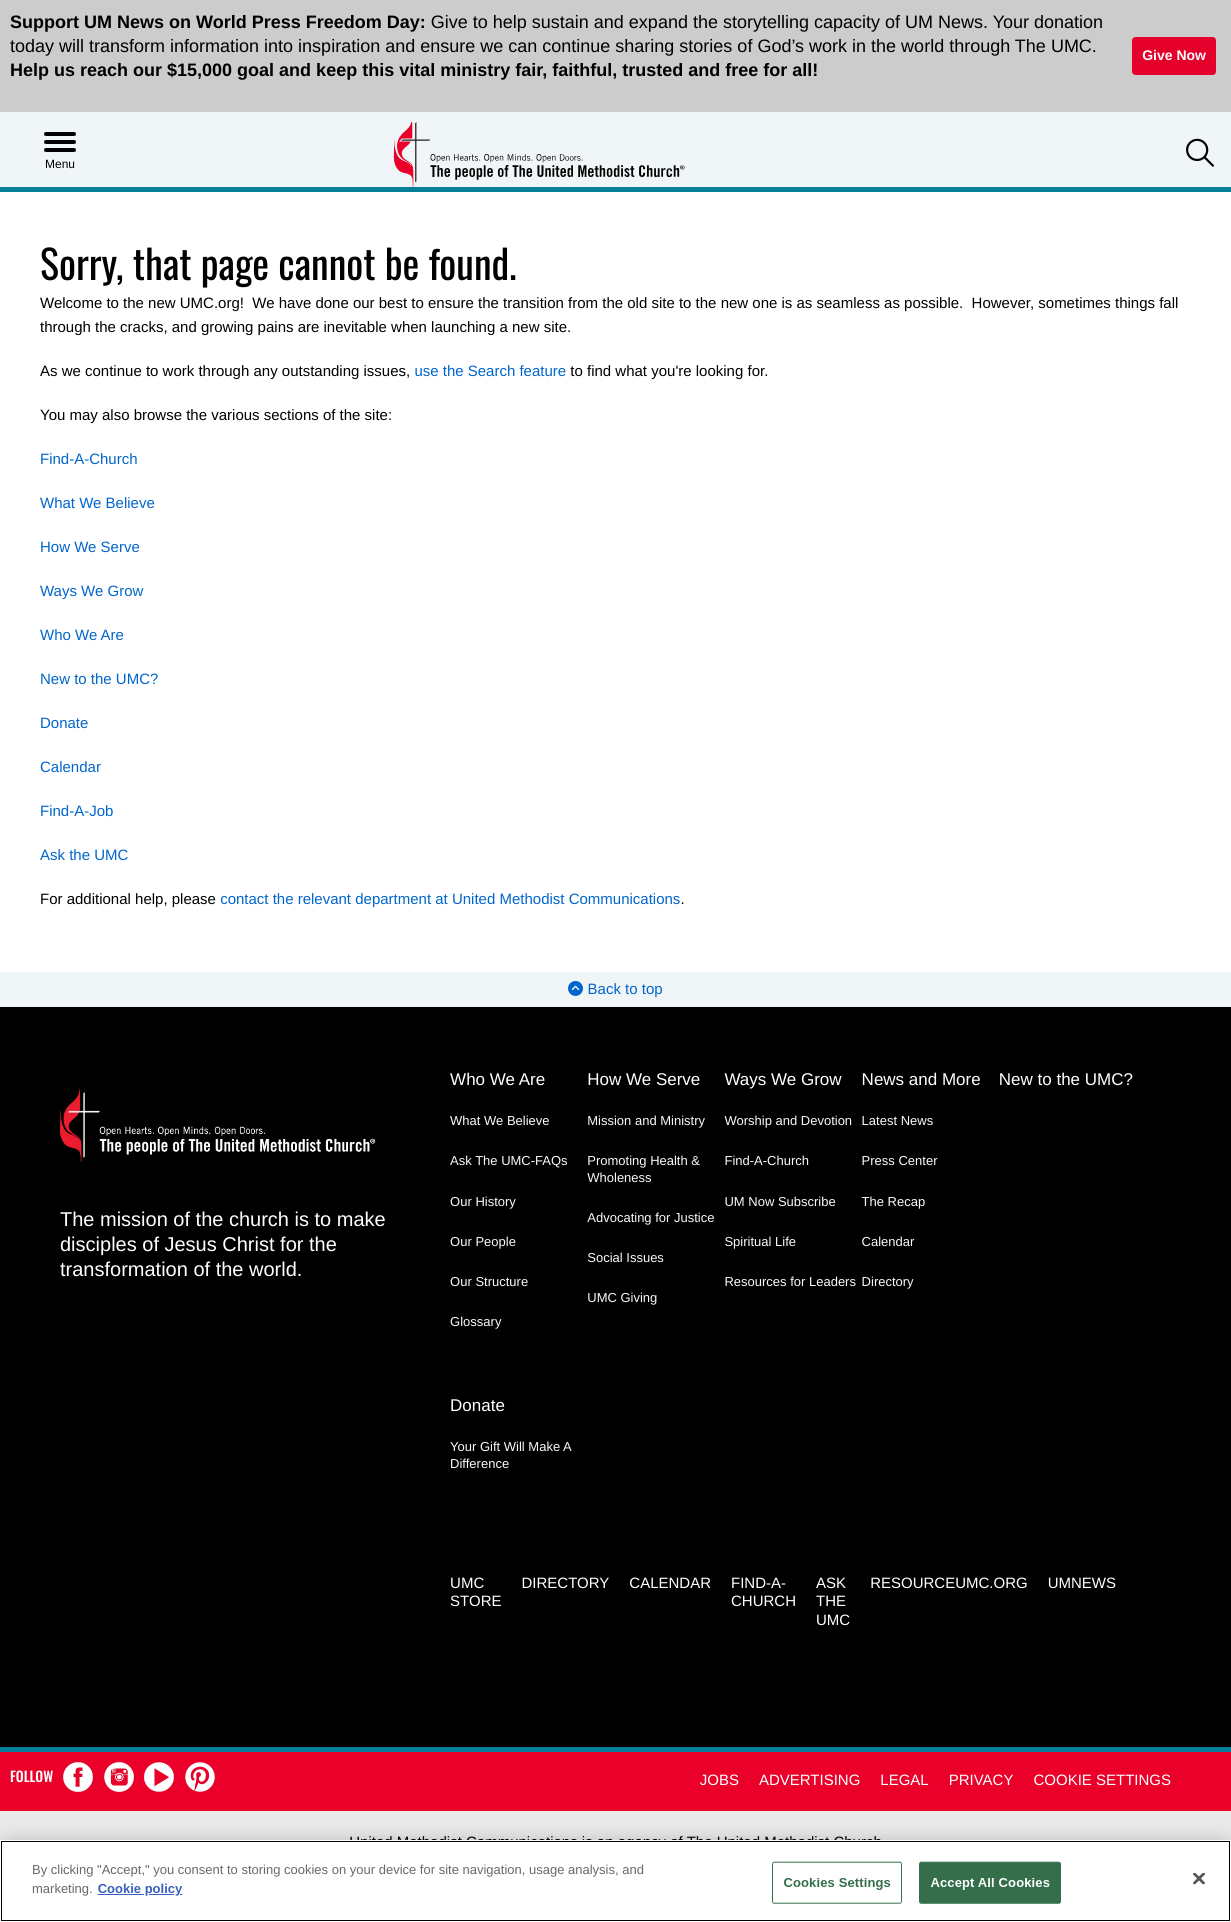 Image resolution: width=1231 pixels, height=1922 pixels. I want to click on UMC Giving, so click(622, 1297).